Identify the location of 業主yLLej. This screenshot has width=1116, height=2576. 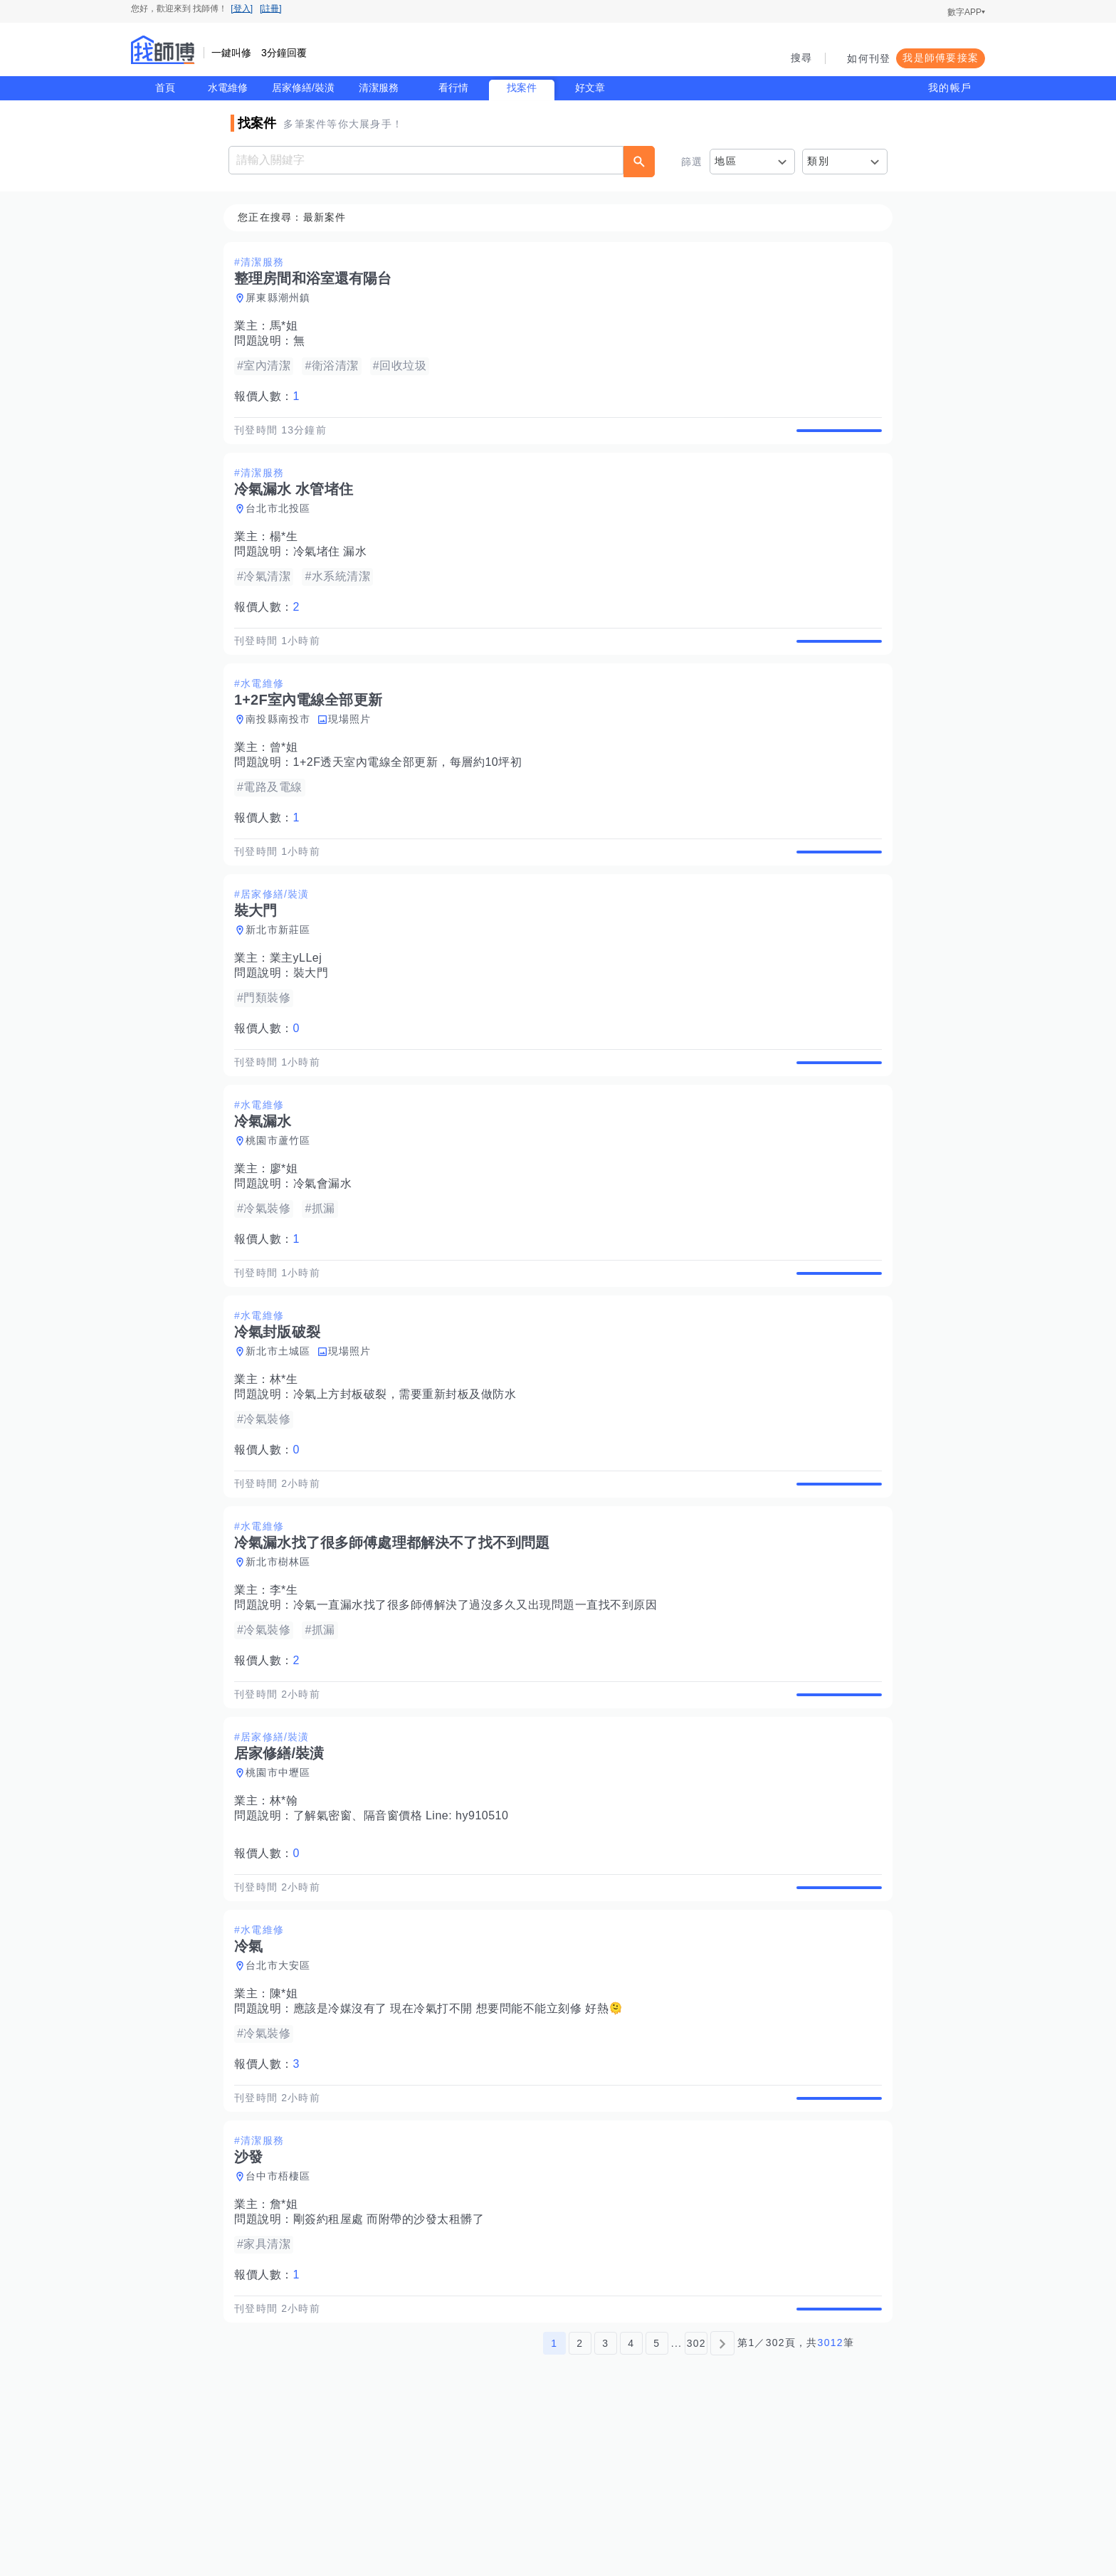
(300, 1008).